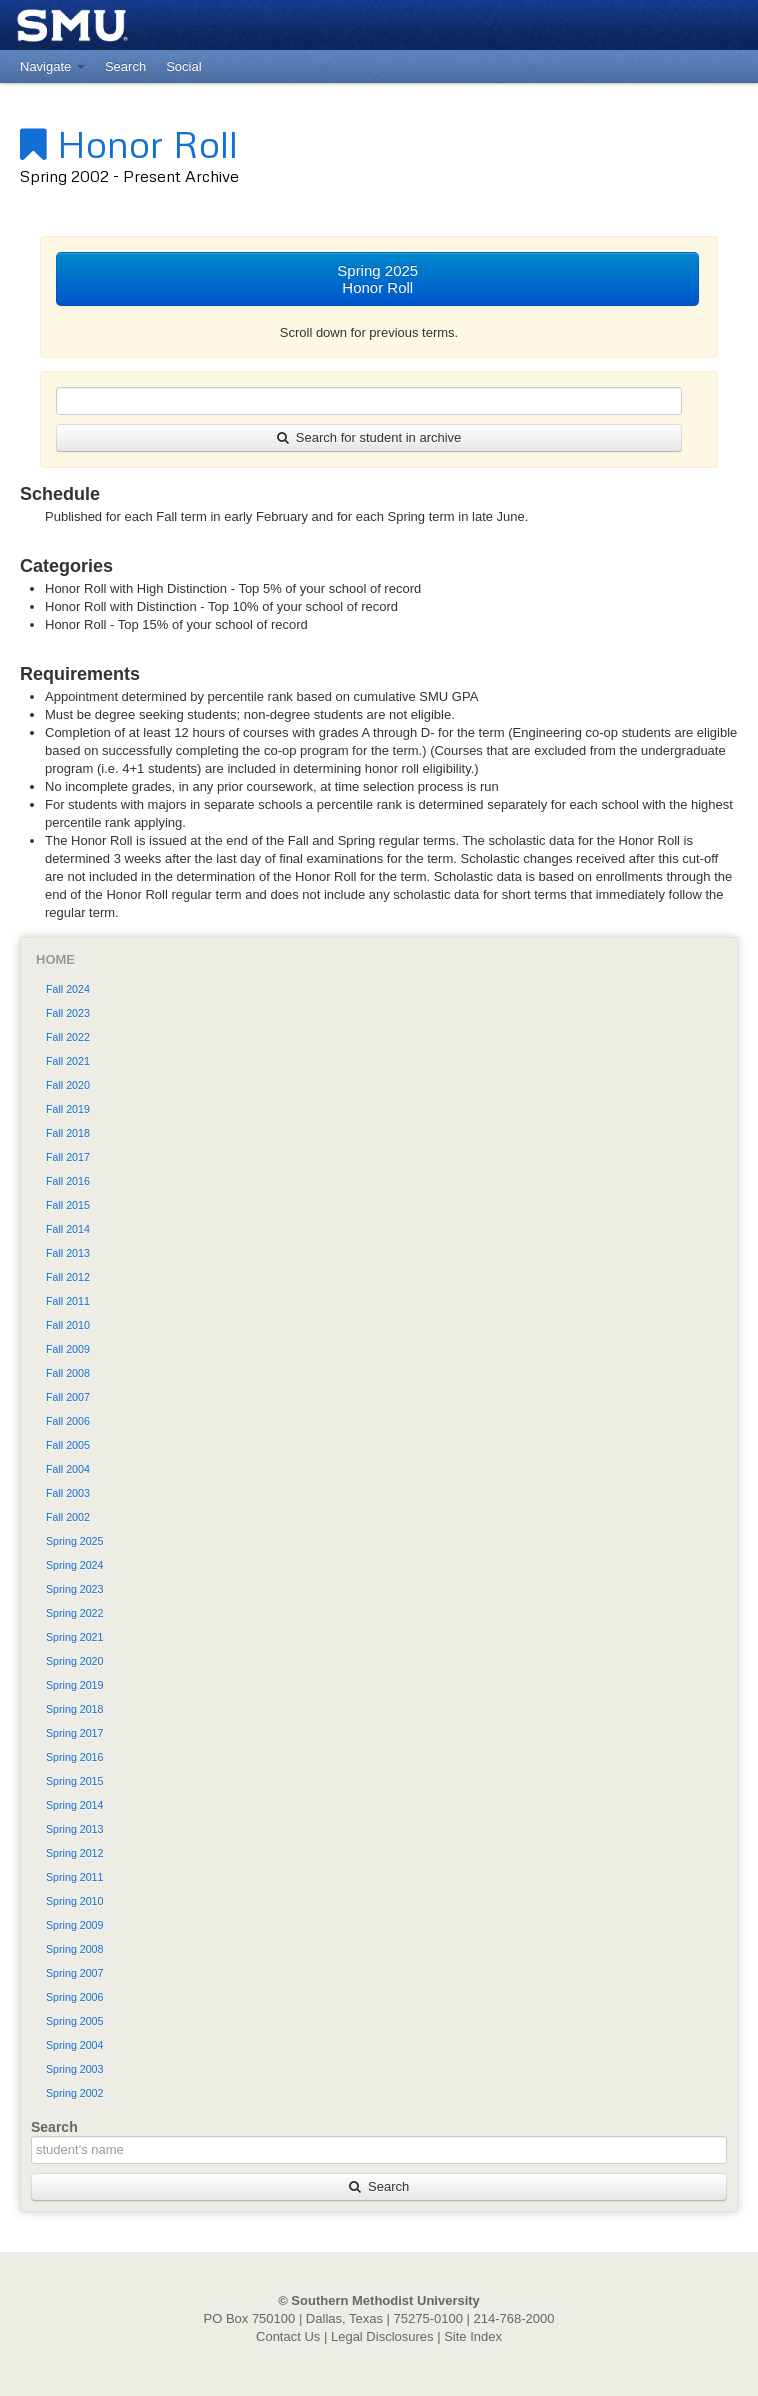 This screenshot has height=2396, width=758. I want to click on Fall 2017, so click(68, 1157).